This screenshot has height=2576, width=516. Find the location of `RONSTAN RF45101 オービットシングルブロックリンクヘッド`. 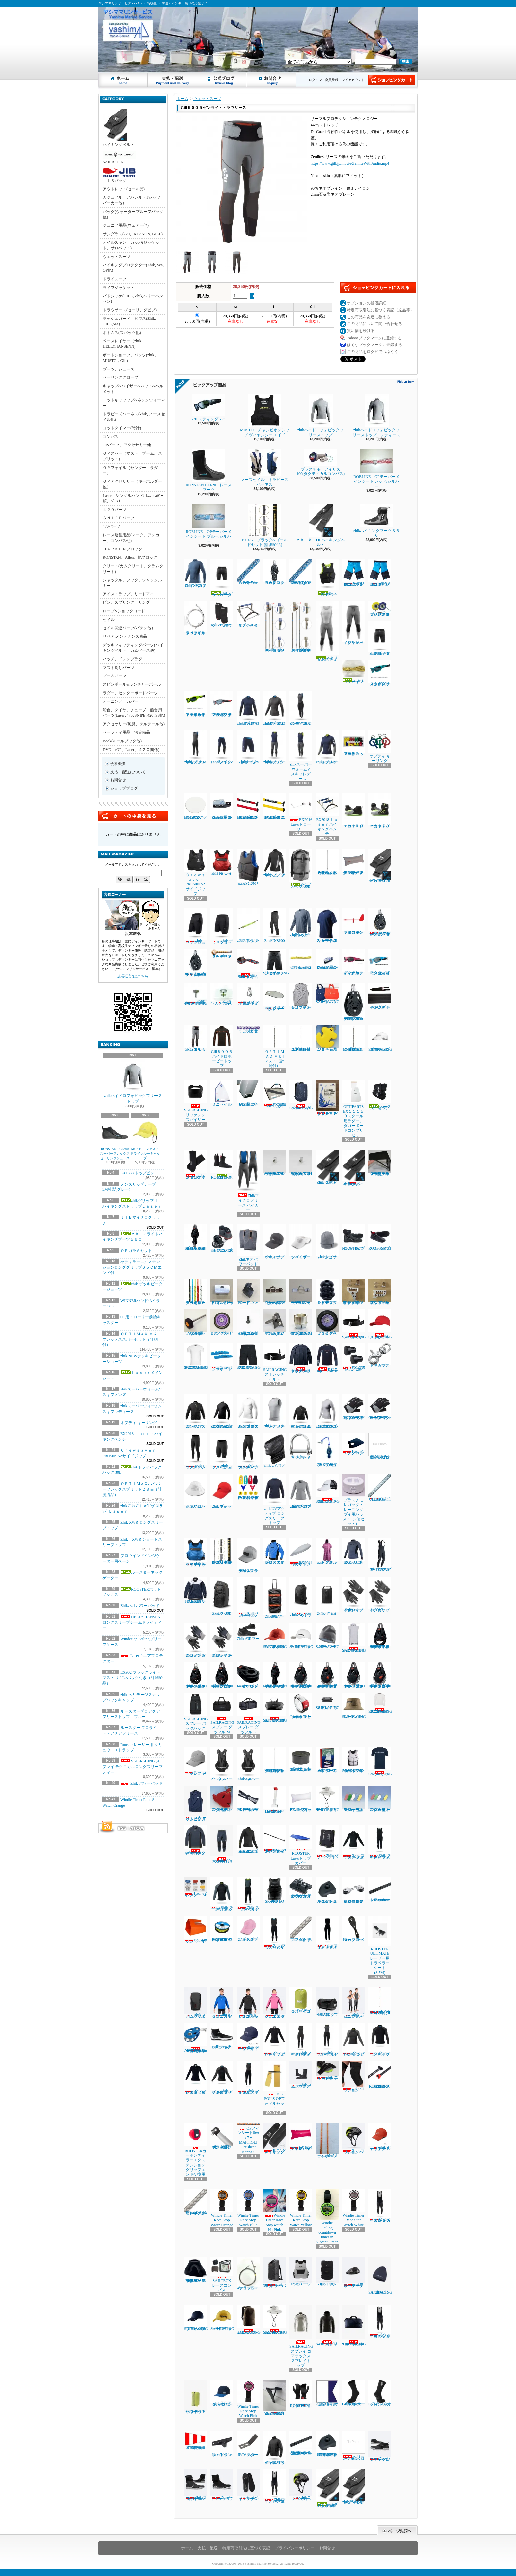

RONSTAN RF45101 オービットシングルブロックリンクヘッド is located at coordinates (379, 1636).